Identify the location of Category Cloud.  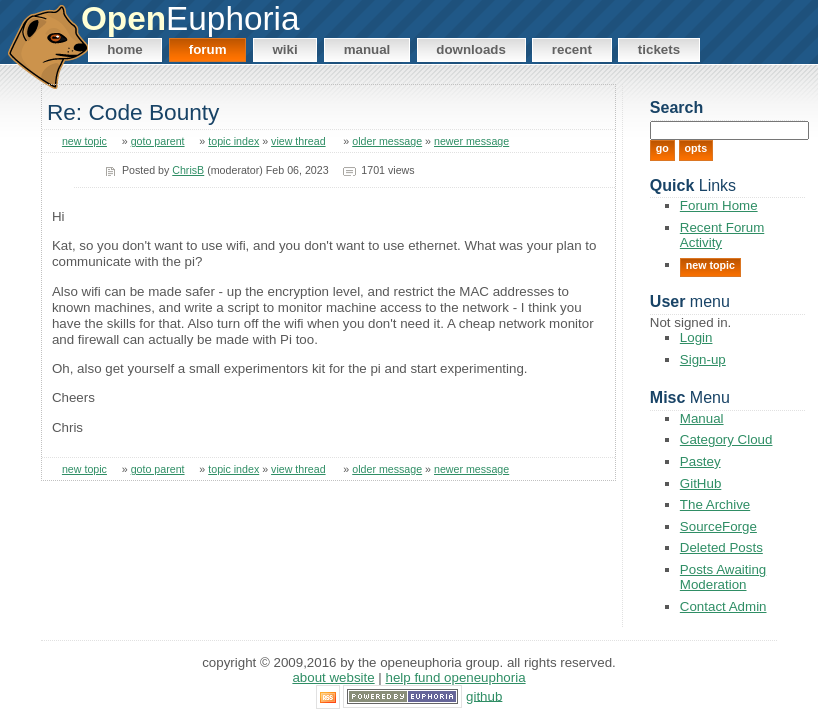
(726, 439).